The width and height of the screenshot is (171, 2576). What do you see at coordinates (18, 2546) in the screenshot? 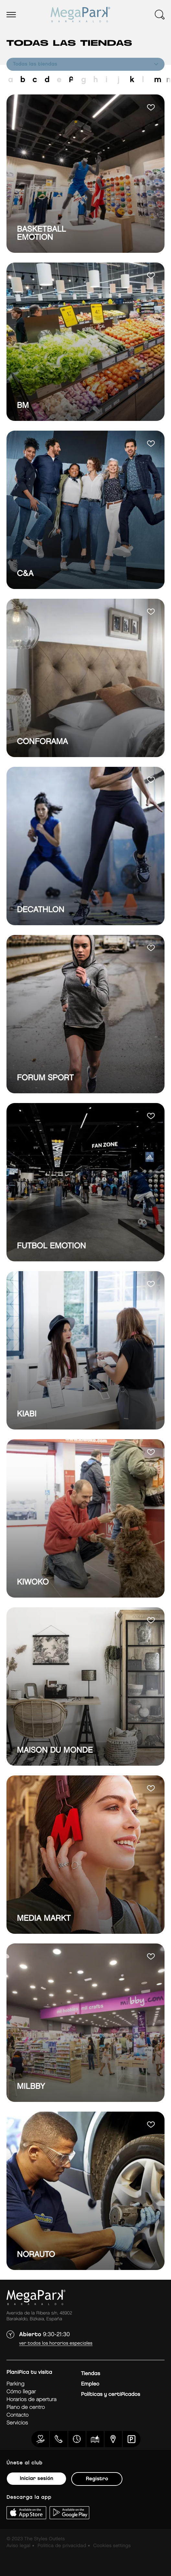
I see `Aviso legal` at bounding box center [18, 2546].